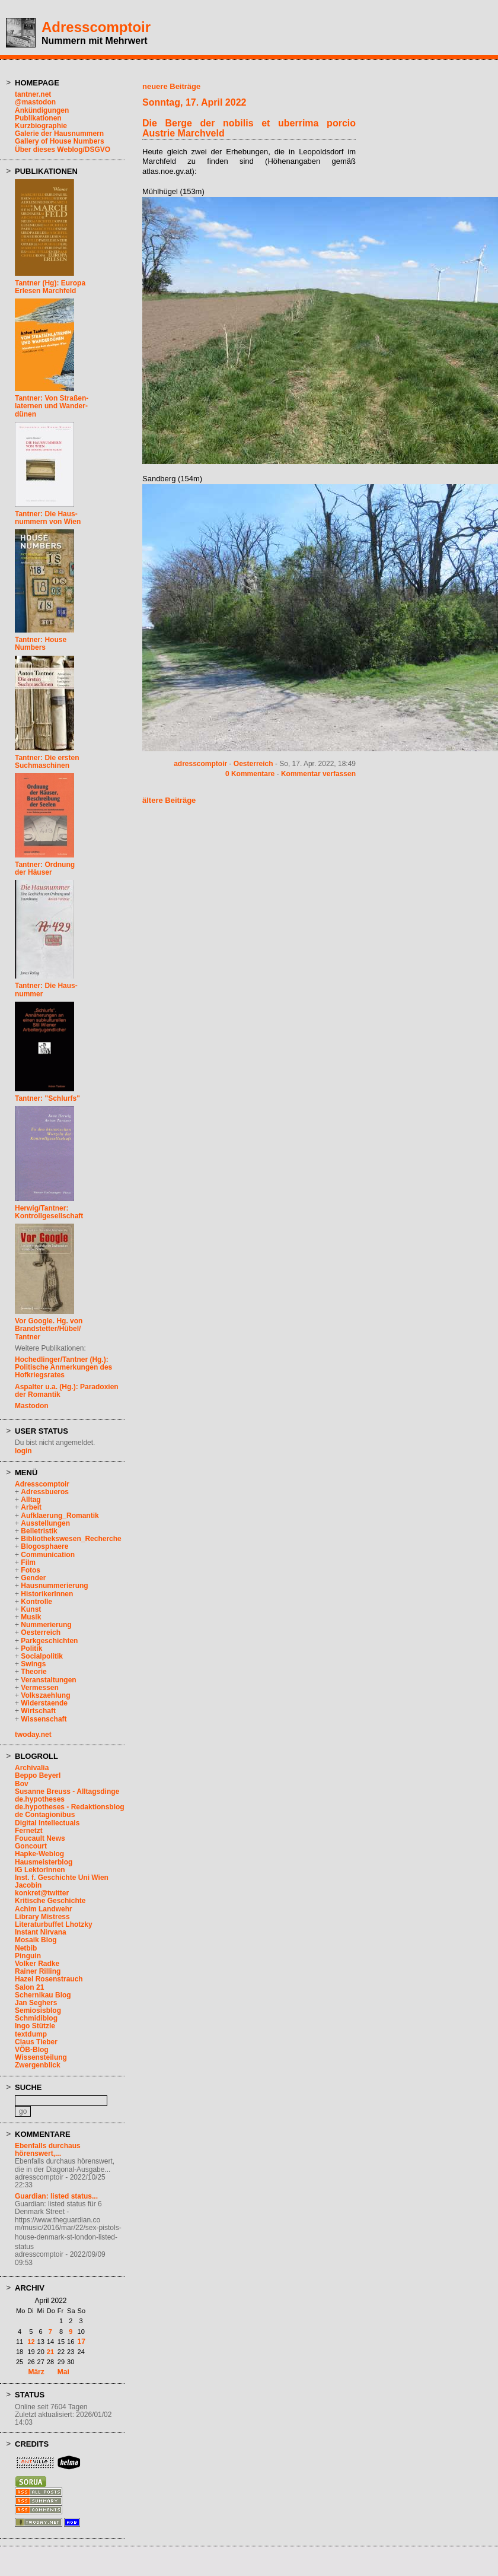  Describe the element at coordinates (35, 102) in the screenshot. I see `@mastodon` at that location.